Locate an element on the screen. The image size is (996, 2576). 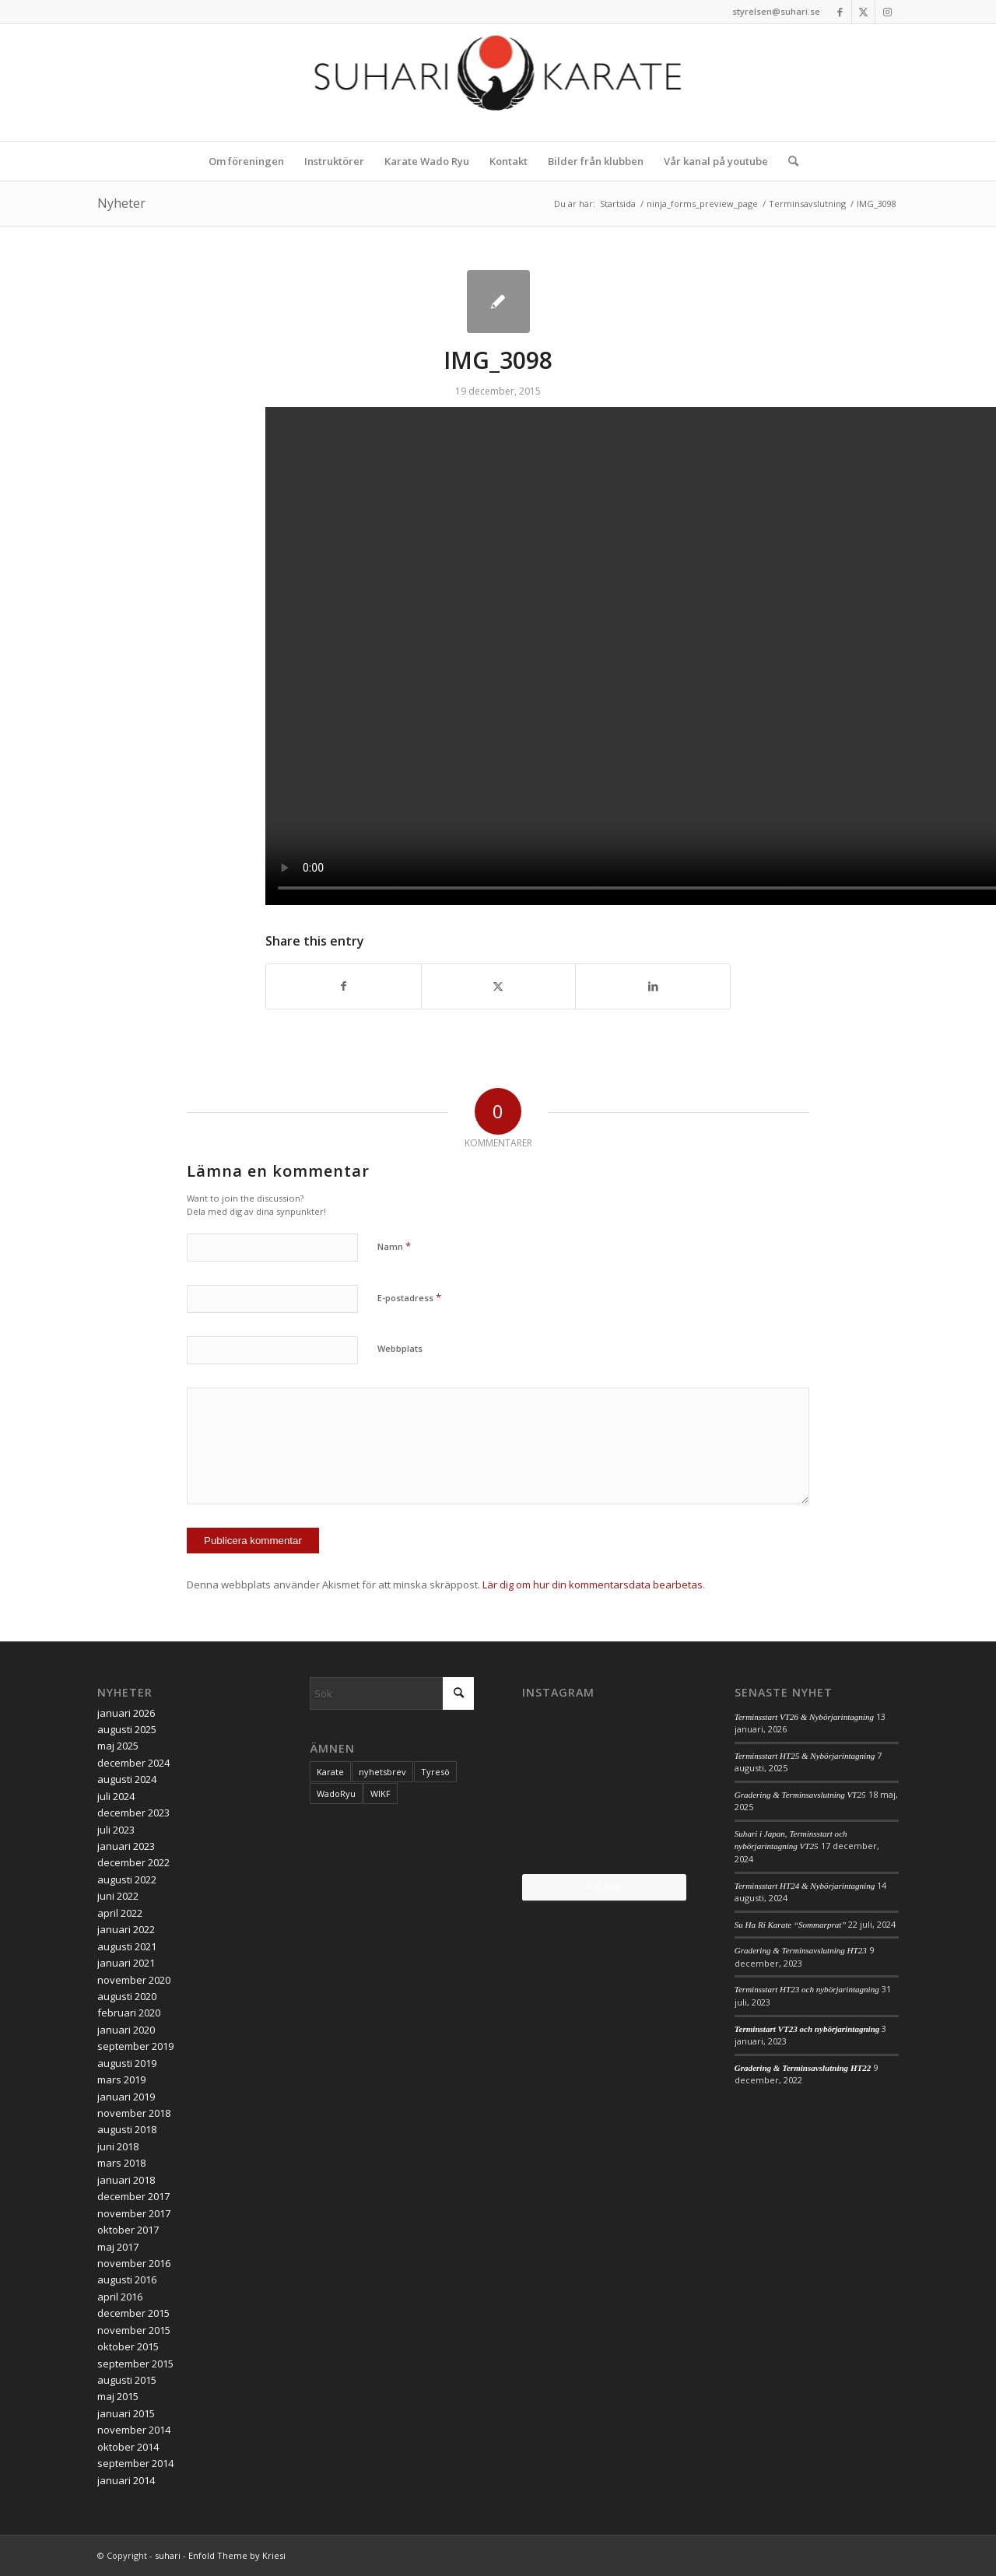
Webbplats is located at coordinates (400, 1348).